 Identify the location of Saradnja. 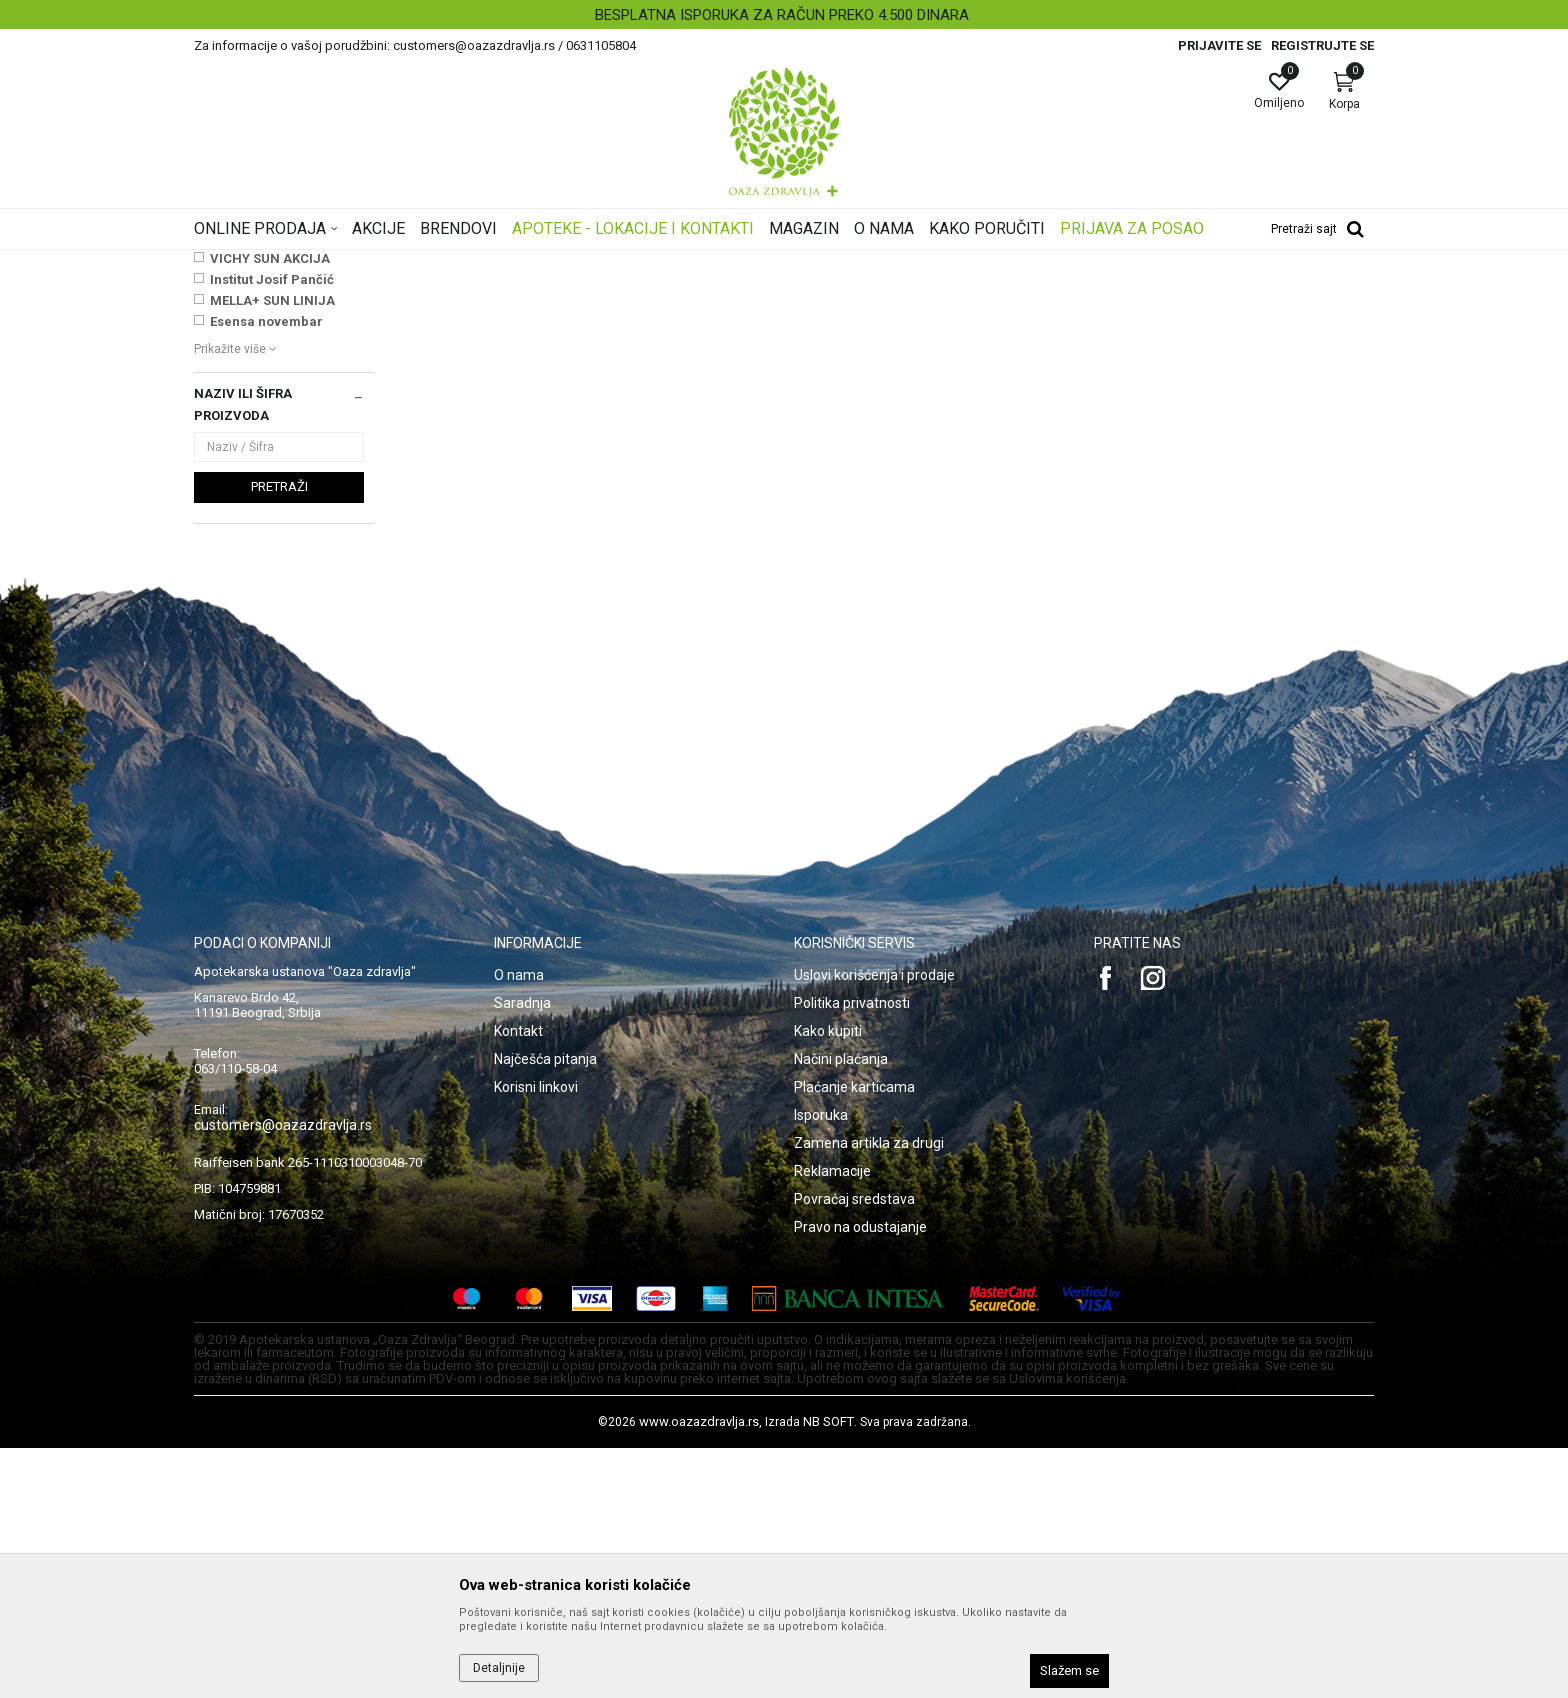
(522, 1253).